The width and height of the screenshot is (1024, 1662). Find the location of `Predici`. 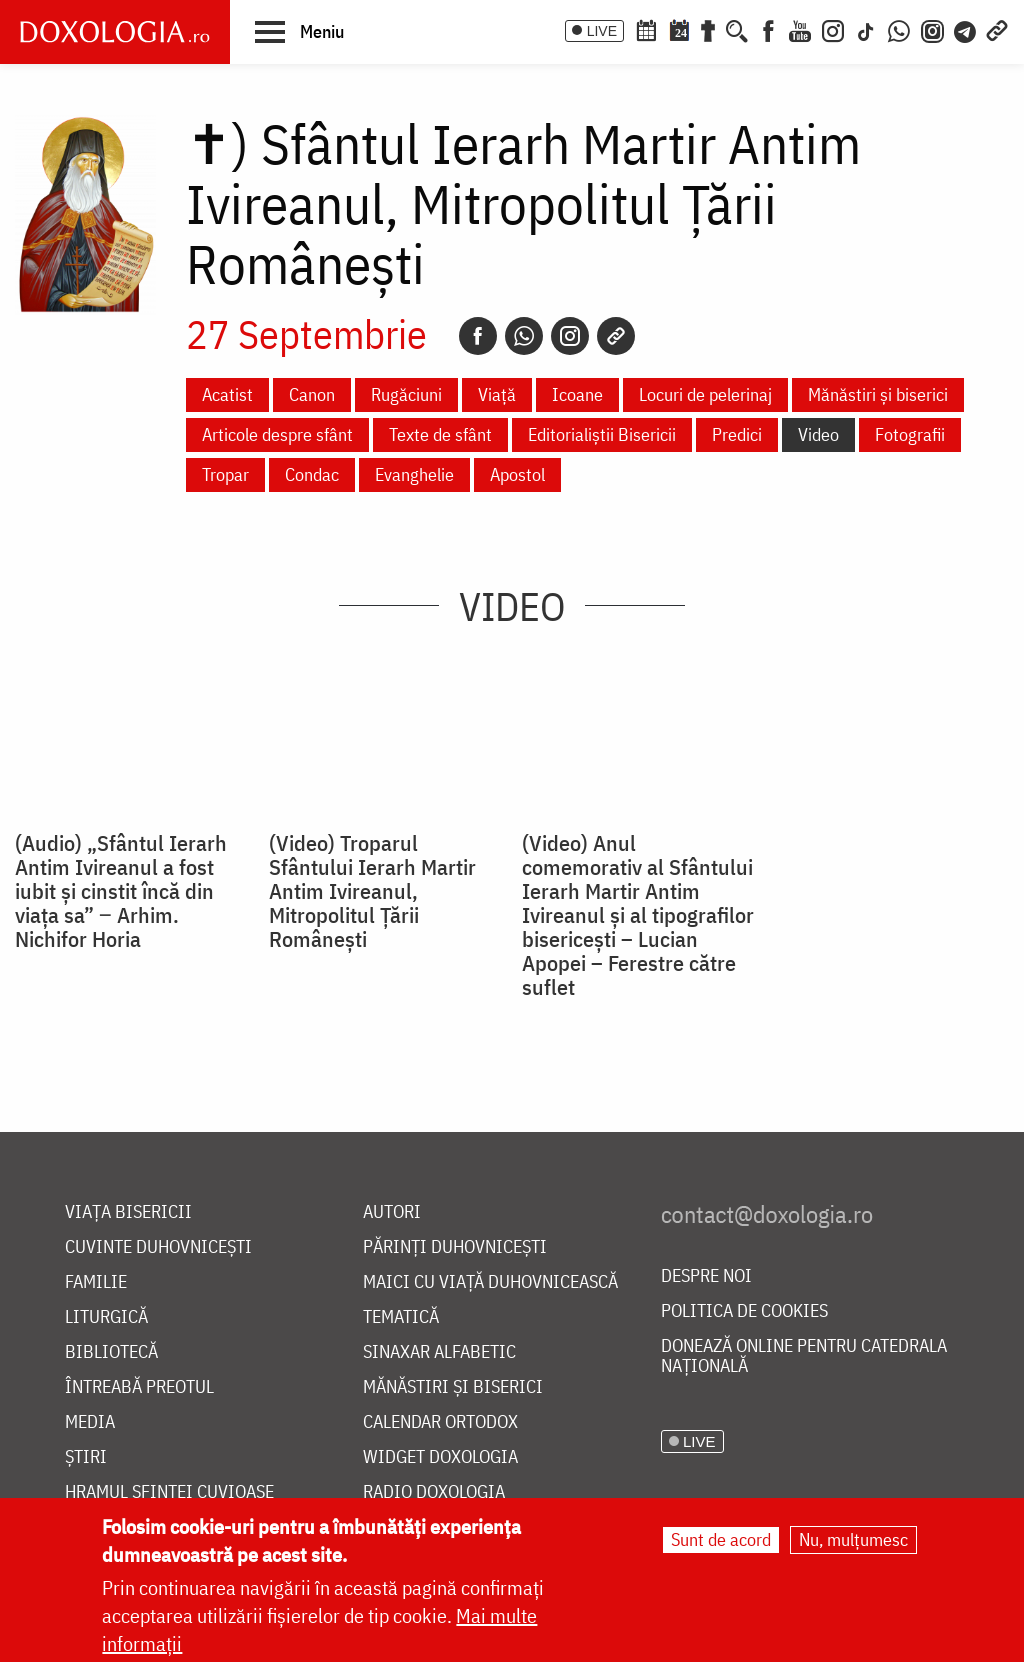

Predici is located at coordinates (737, 434).